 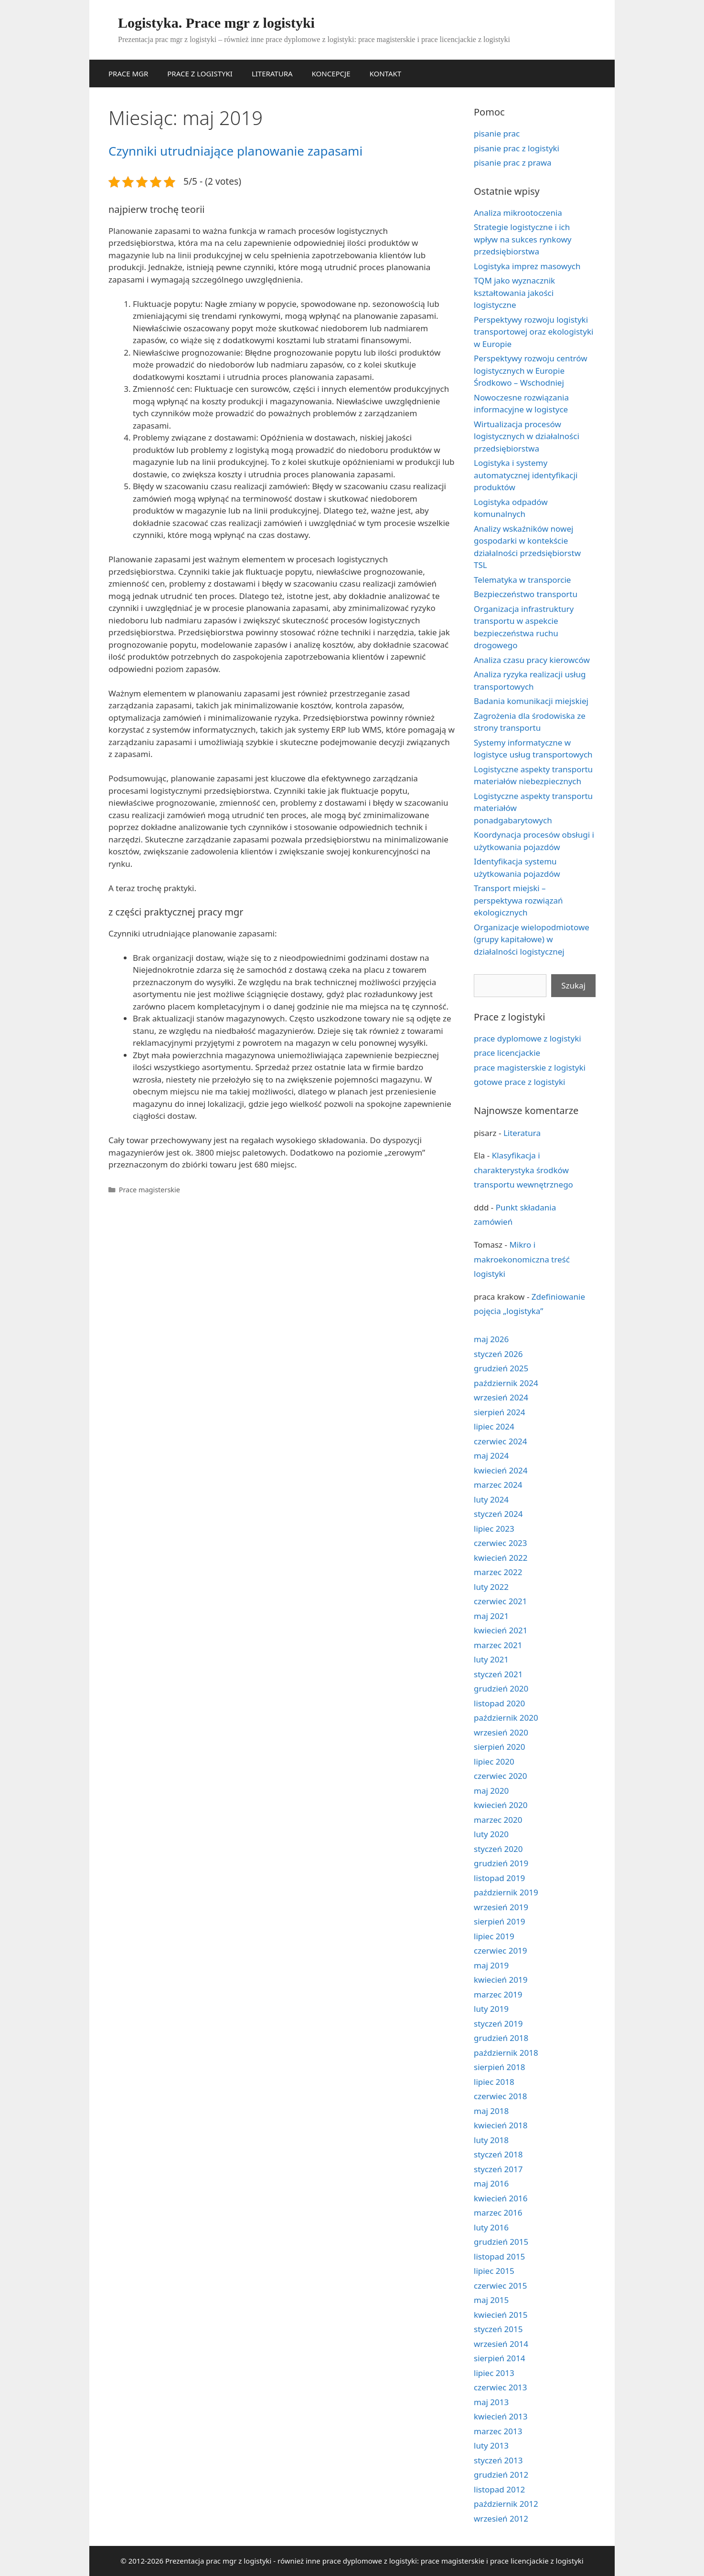 What do you see at coordinates (518, 900) in the screenshot?
I see `Transport miejski – perspektywa rozwiązań ekologicznych` at bounding box center [518, 900].